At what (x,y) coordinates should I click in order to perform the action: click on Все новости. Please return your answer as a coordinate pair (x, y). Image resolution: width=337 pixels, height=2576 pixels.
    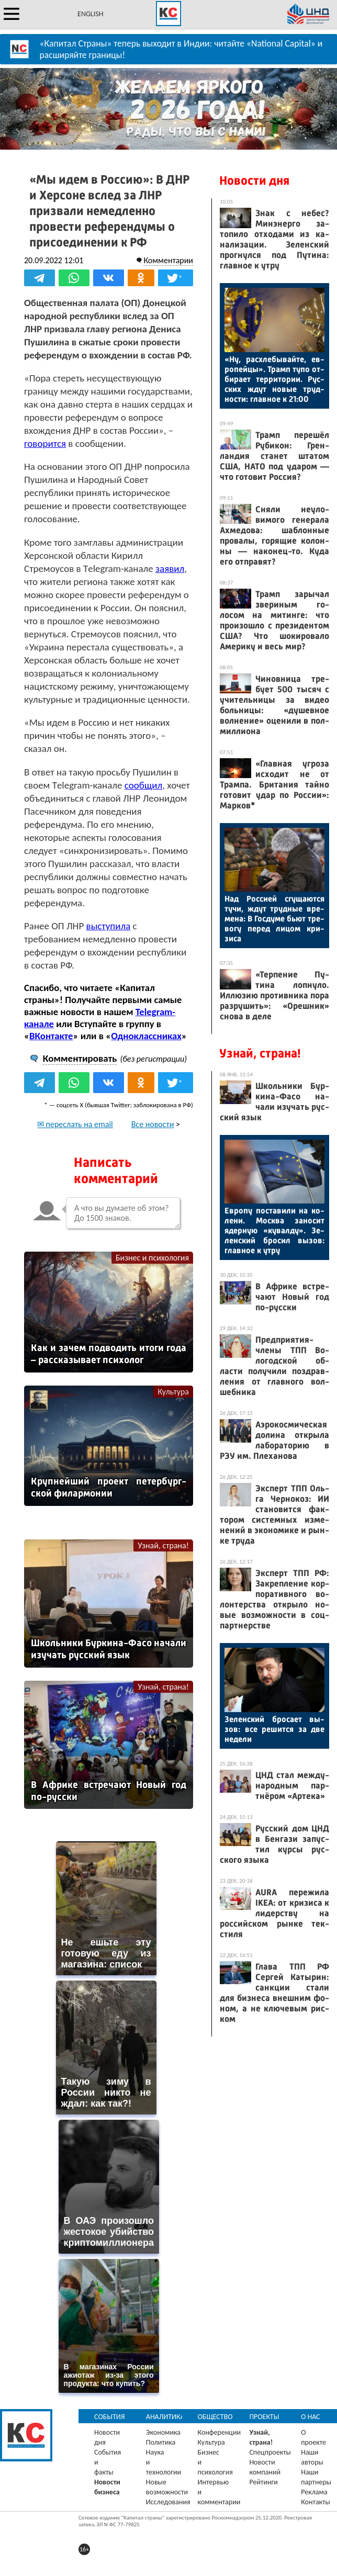
    Looking at the image, I should click on (152, 1124).